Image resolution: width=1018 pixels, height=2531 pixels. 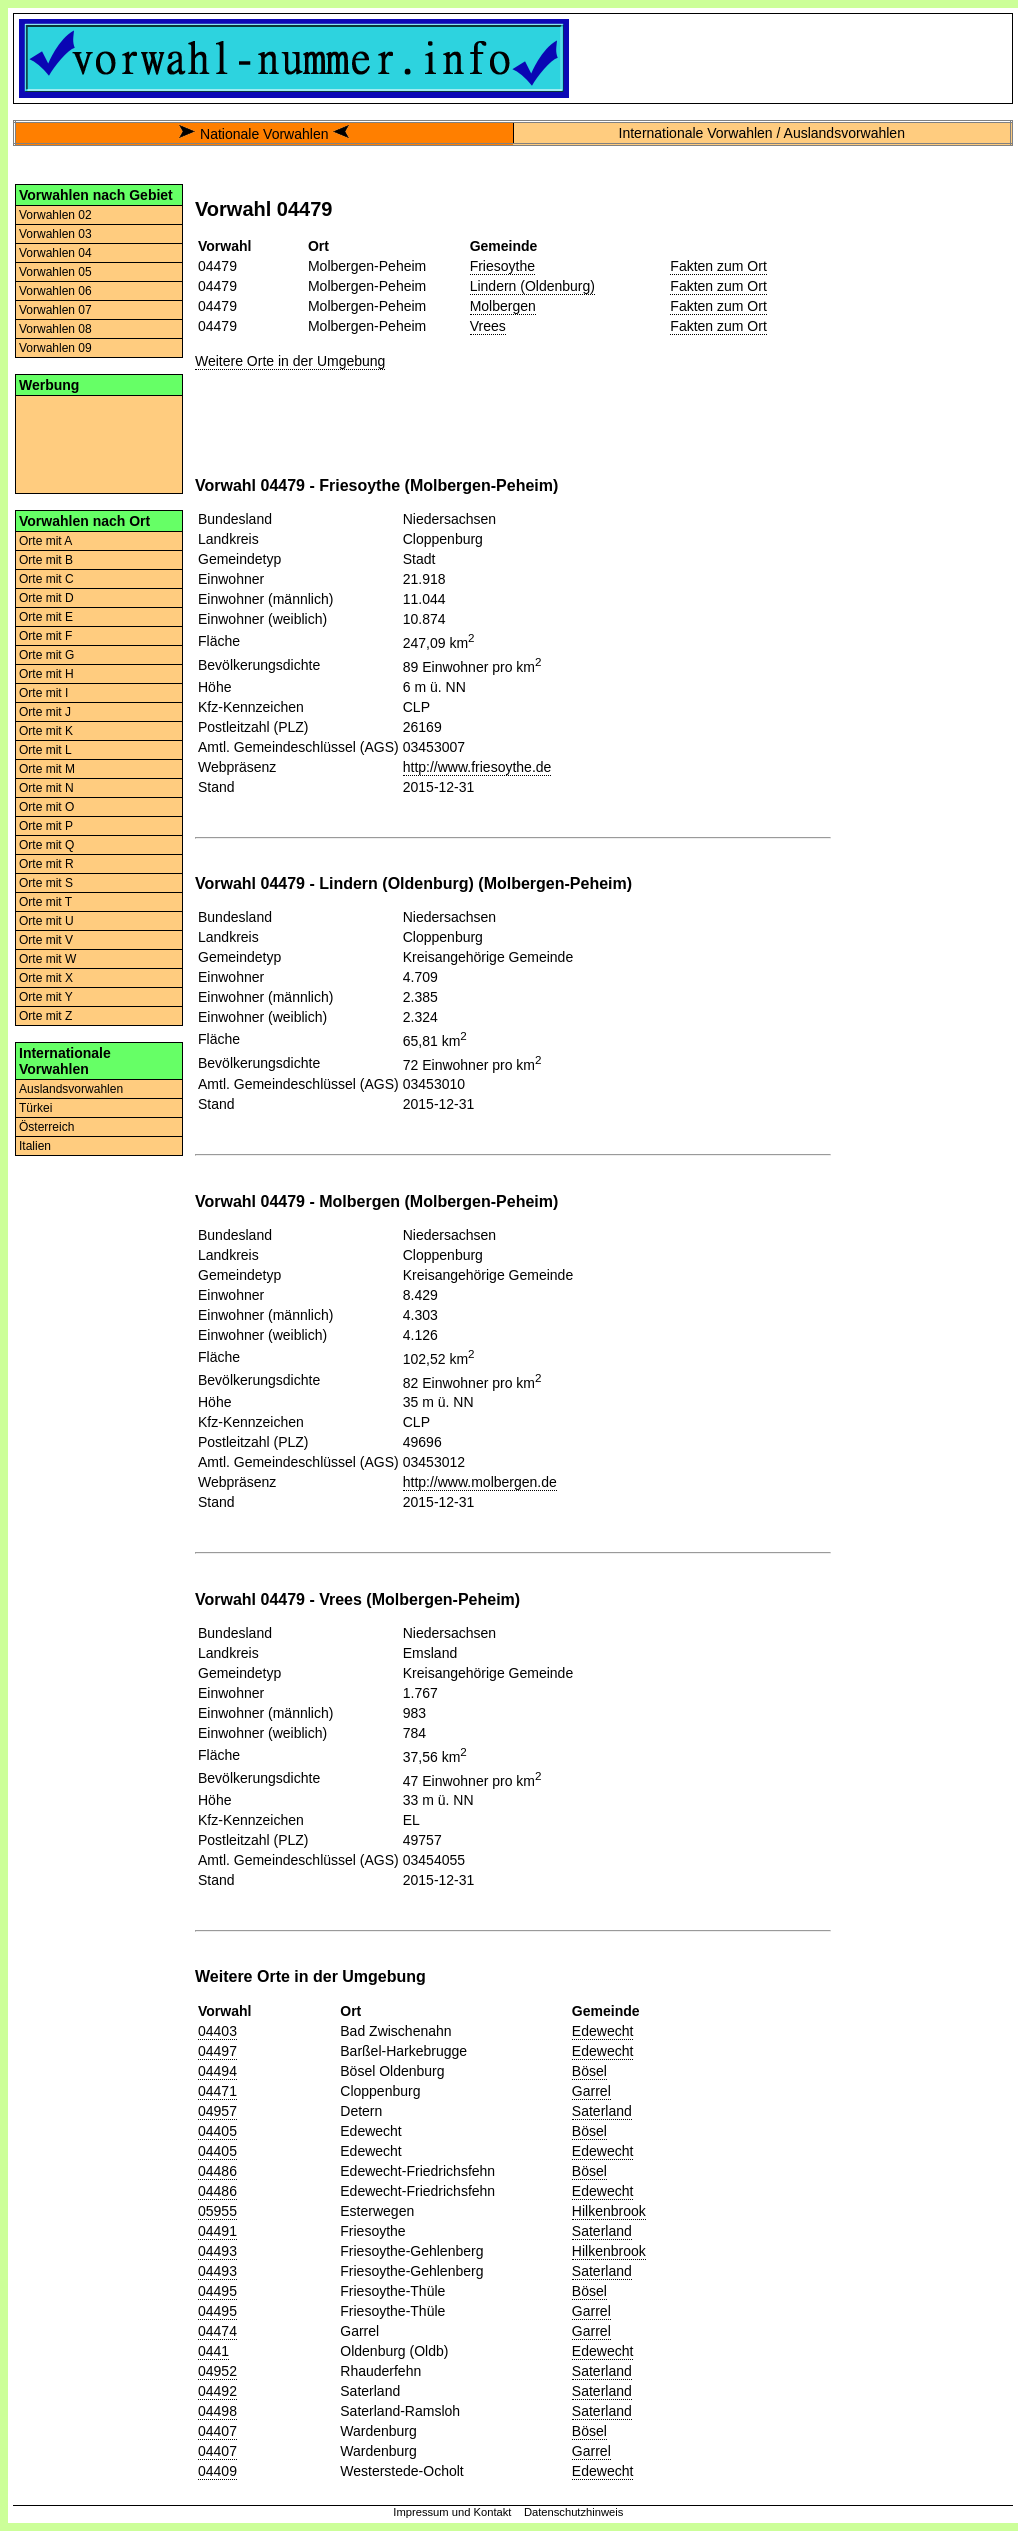 What do you see at coordinates (718, 266) in the screenshot?
I see `Fakten zum Ort` at bounding box center [718, 266].